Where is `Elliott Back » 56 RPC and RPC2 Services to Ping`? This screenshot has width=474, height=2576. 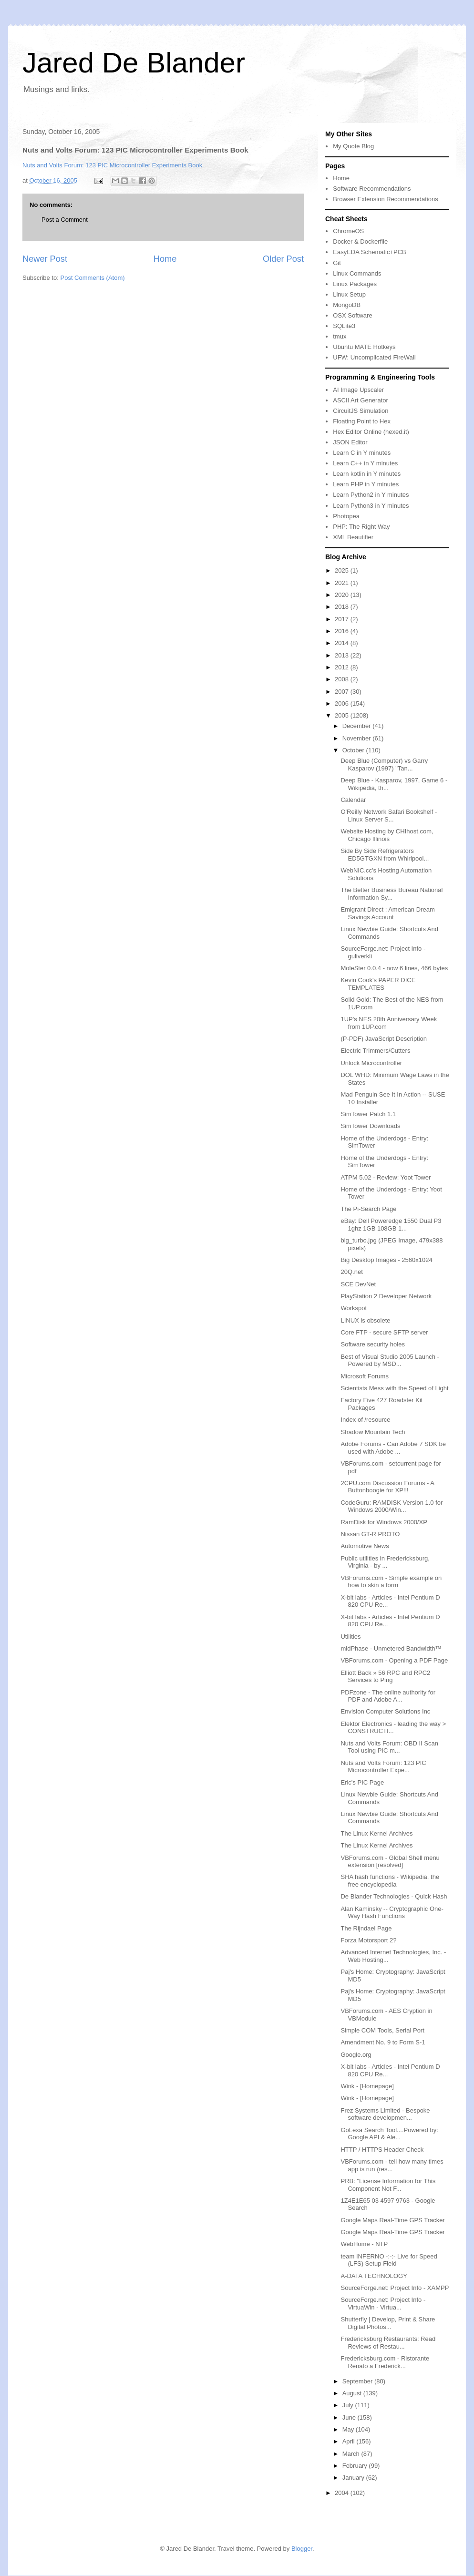 Elliott Back » 56 RPC and RPC2 Services to Ping is located at coordinates (385, 1676).